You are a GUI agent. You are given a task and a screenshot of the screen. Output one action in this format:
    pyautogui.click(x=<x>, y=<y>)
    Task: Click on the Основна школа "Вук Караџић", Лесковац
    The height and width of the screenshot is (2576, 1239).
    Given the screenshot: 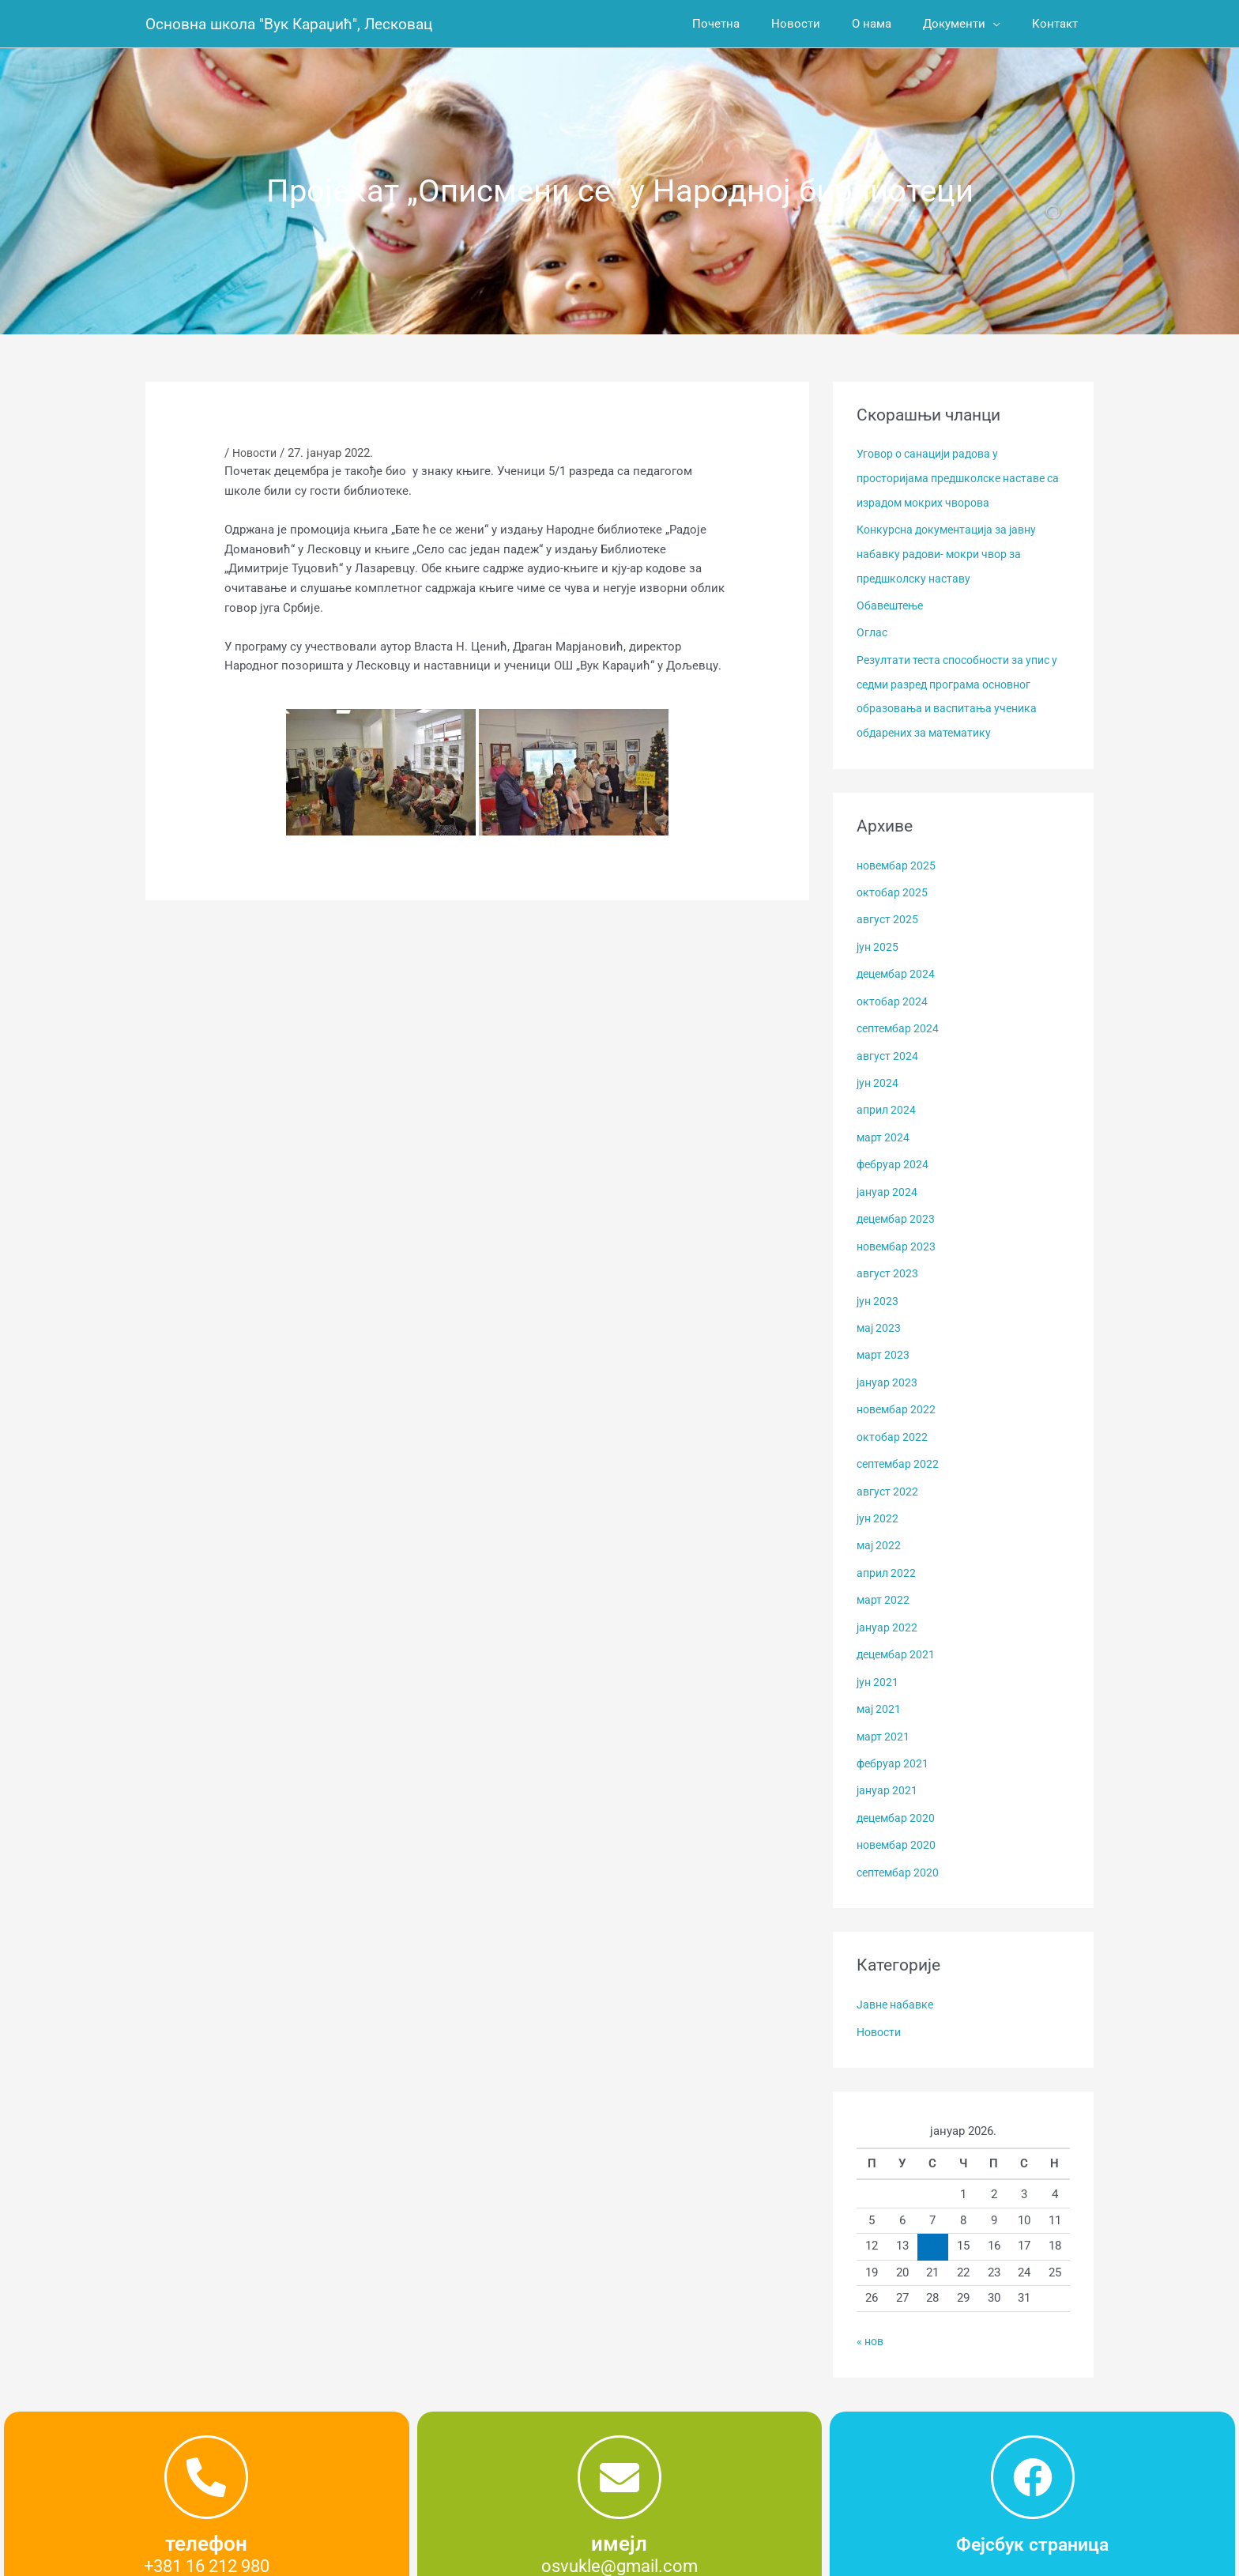 What is the action you would take?
    pyautogui.click(x=296, y=23)
    